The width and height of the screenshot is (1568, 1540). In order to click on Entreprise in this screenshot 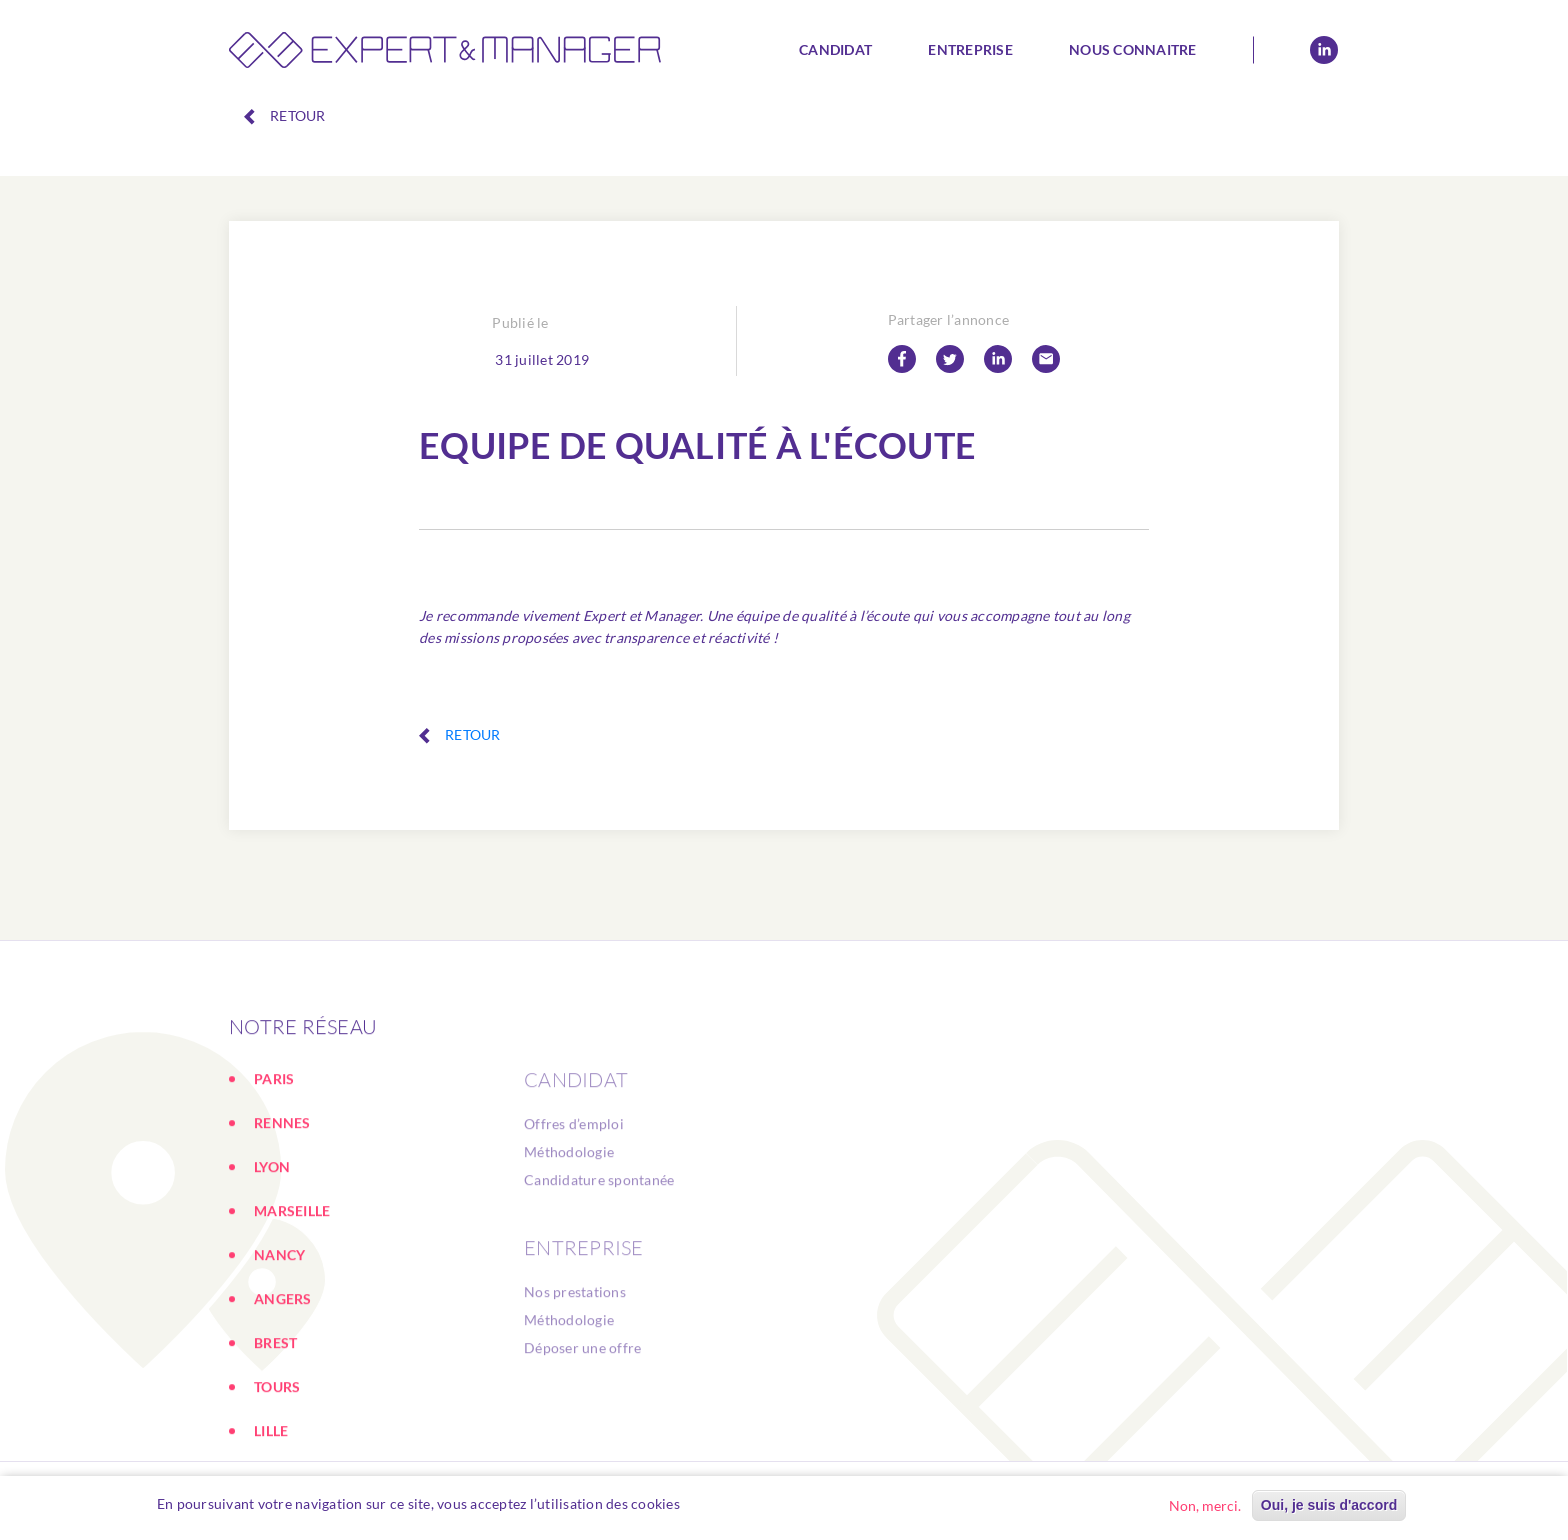, I will do `click(970, 49)`.